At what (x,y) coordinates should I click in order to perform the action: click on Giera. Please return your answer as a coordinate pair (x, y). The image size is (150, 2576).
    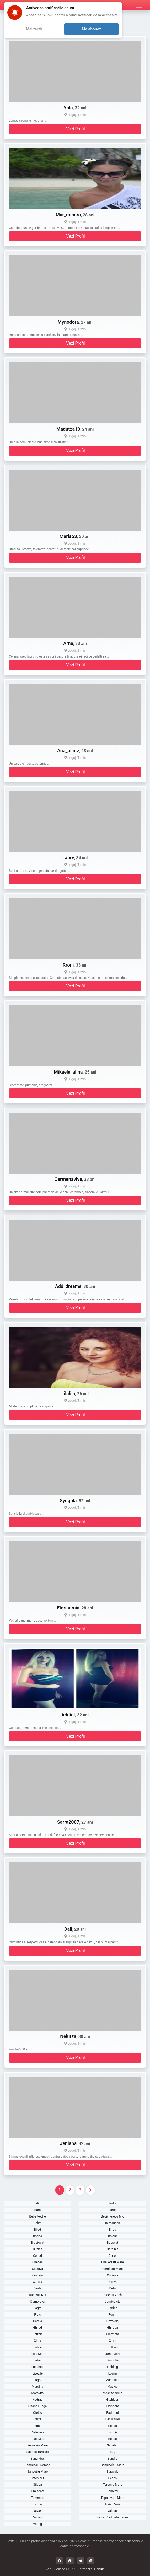
    Looking at the image, I should click on (37, 2341).